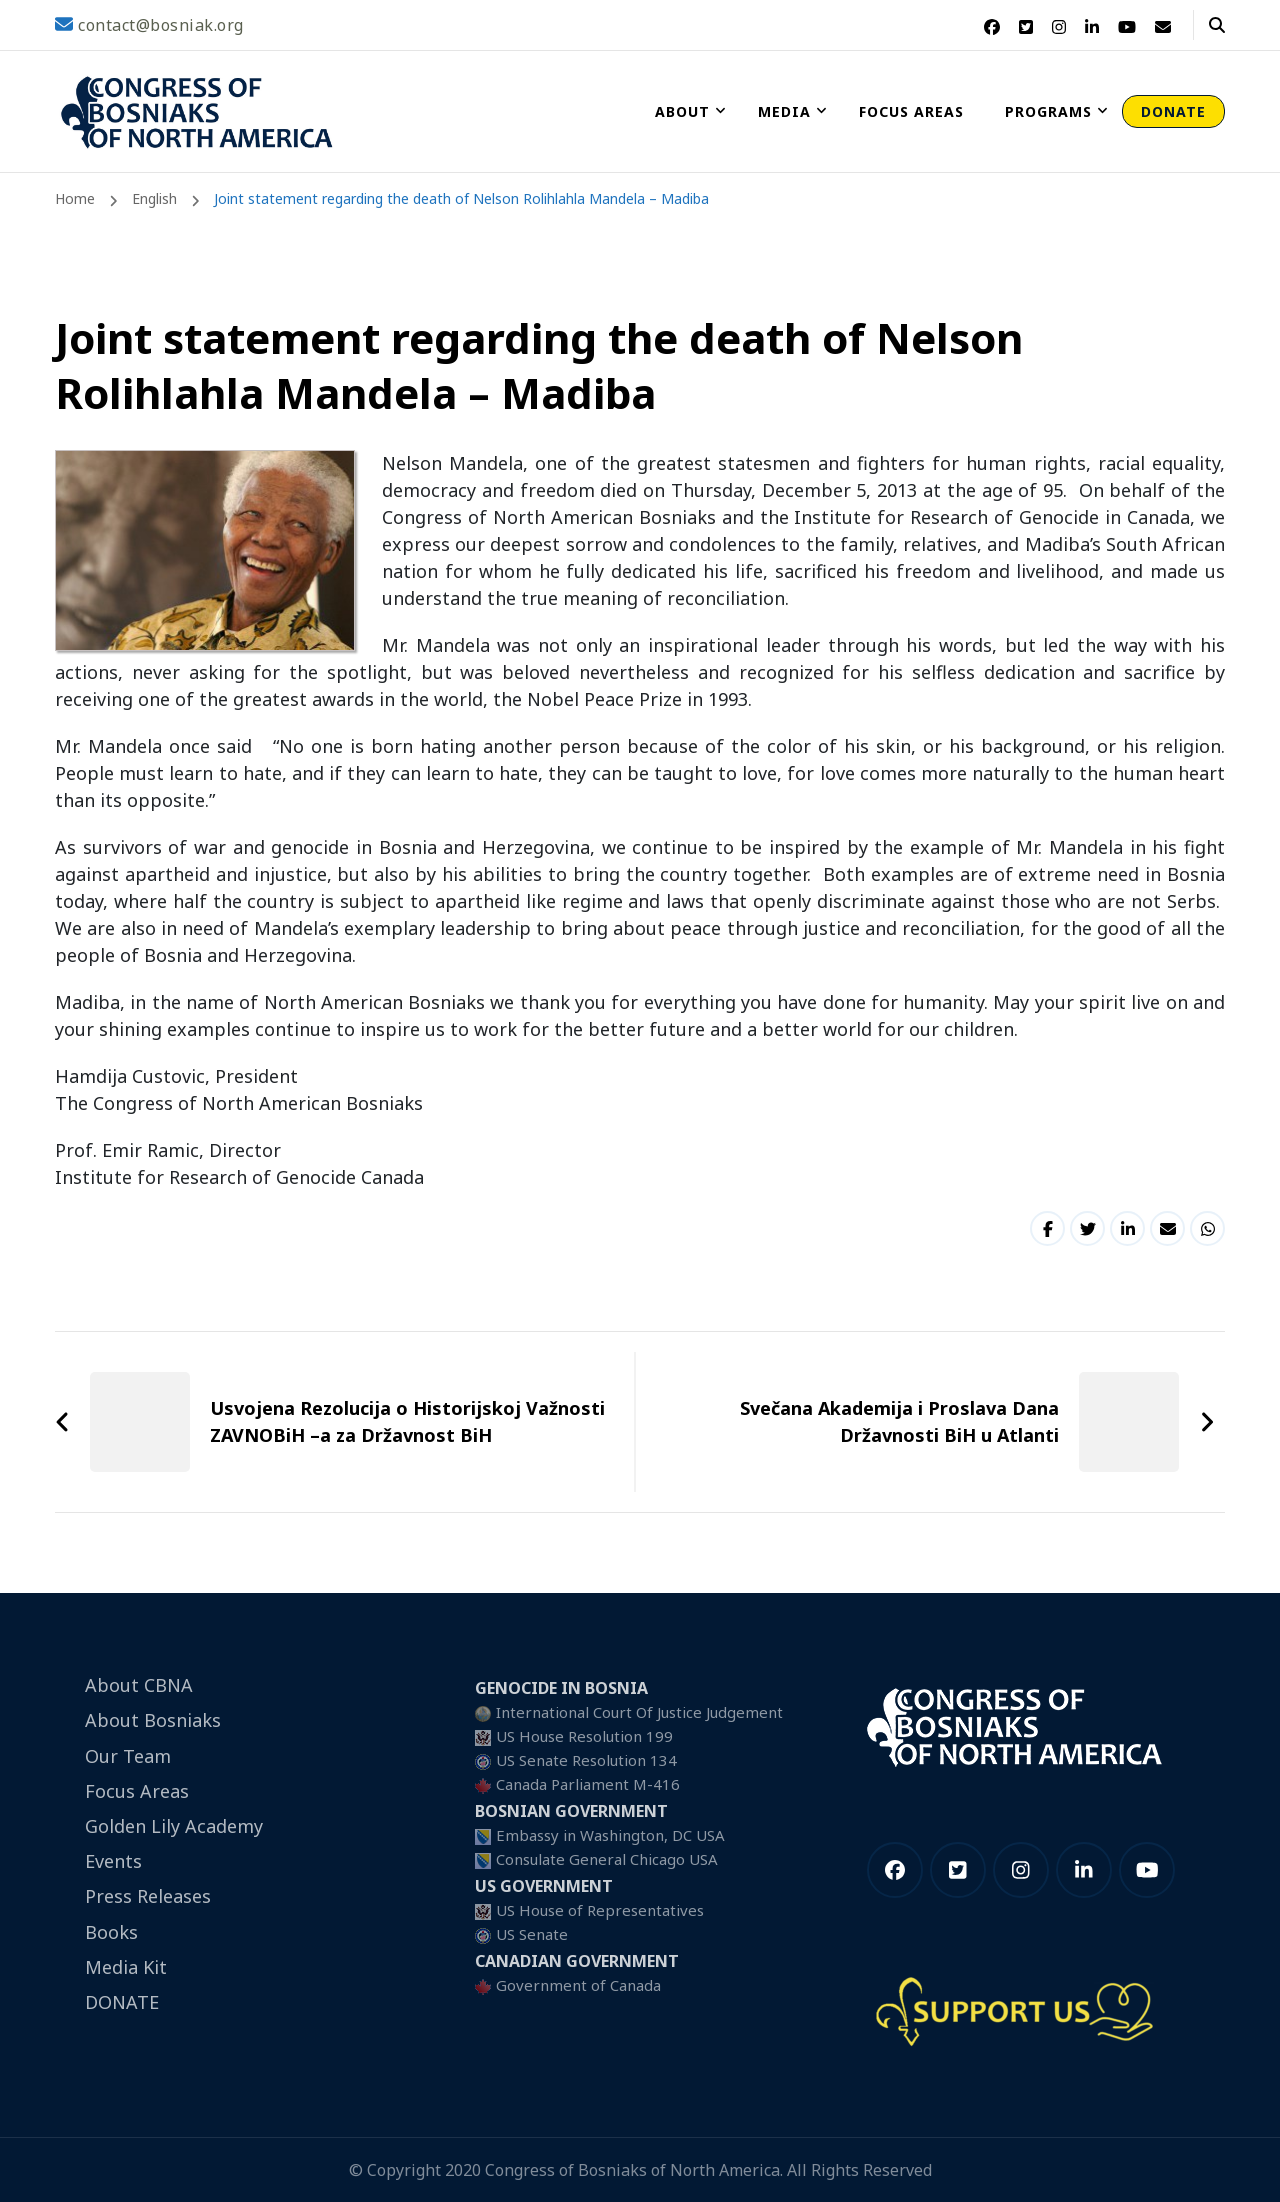 The height and width of the screenshot is (2202, 1280). I want to click on Golden Lily Academy, so click(174, 1826).